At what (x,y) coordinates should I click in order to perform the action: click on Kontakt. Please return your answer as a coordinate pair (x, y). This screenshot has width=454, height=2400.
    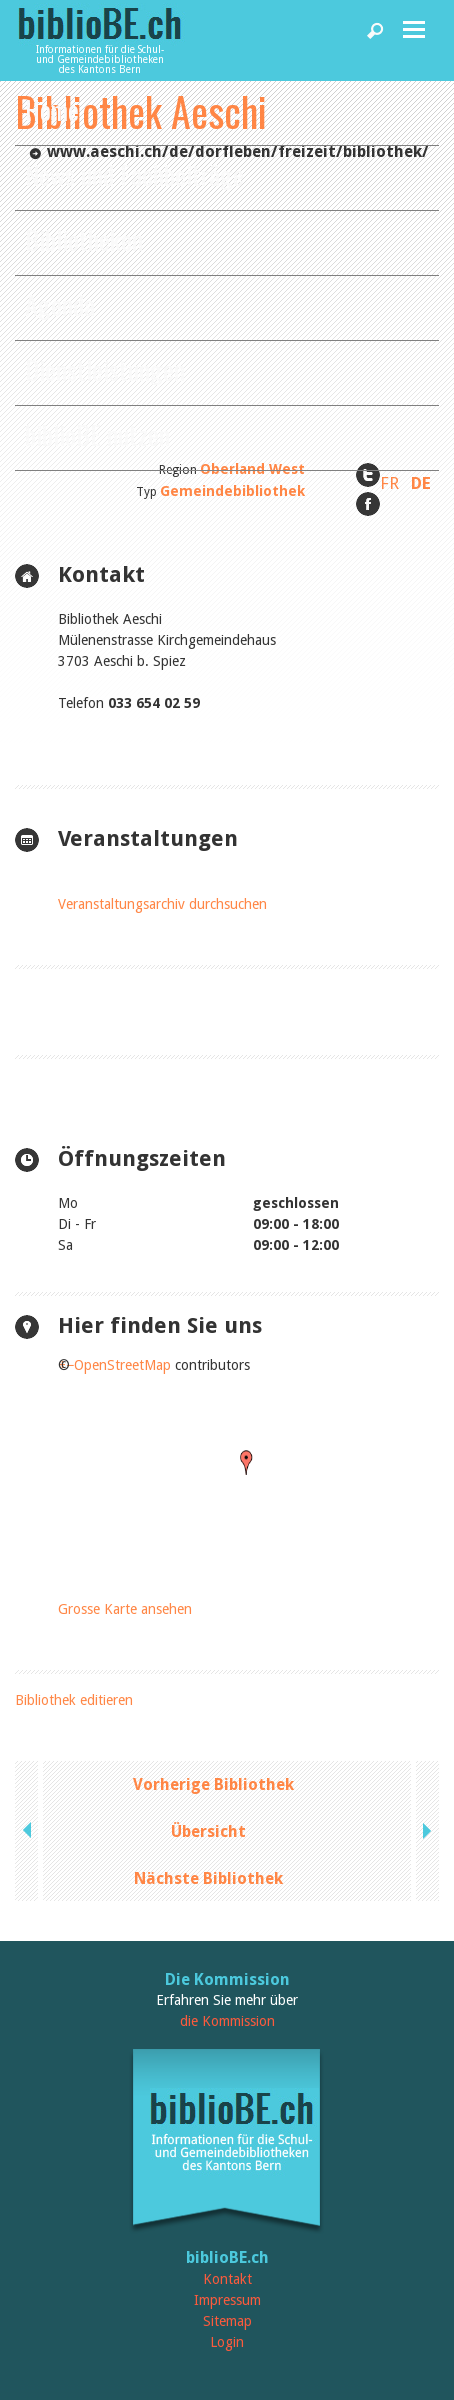
    Looking at the image, I should click on (227, 2279).